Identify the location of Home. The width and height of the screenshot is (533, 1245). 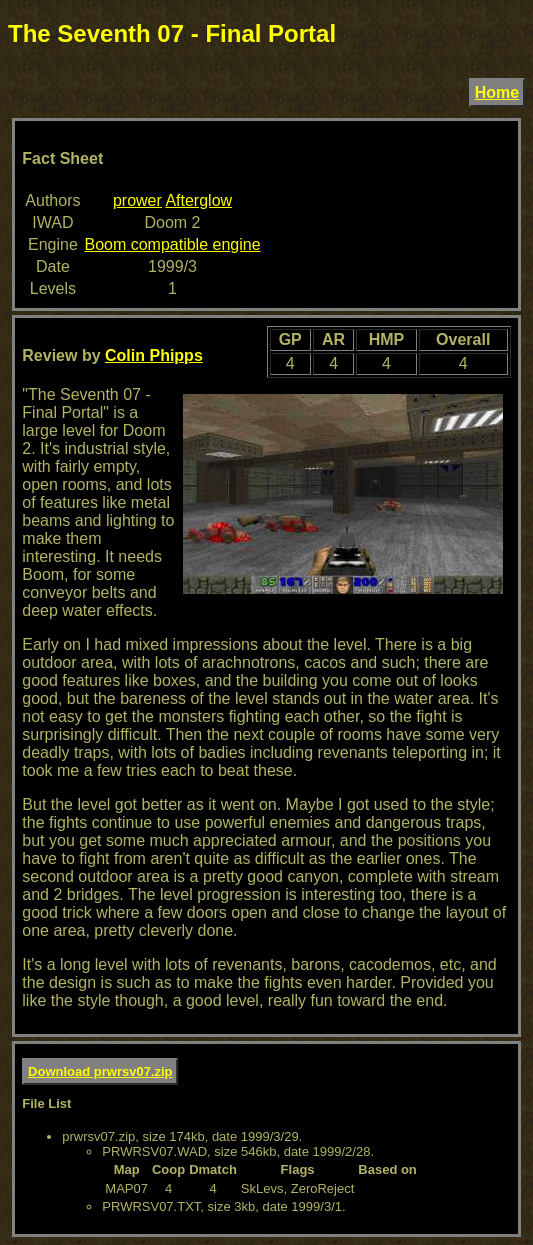
(497, 92).